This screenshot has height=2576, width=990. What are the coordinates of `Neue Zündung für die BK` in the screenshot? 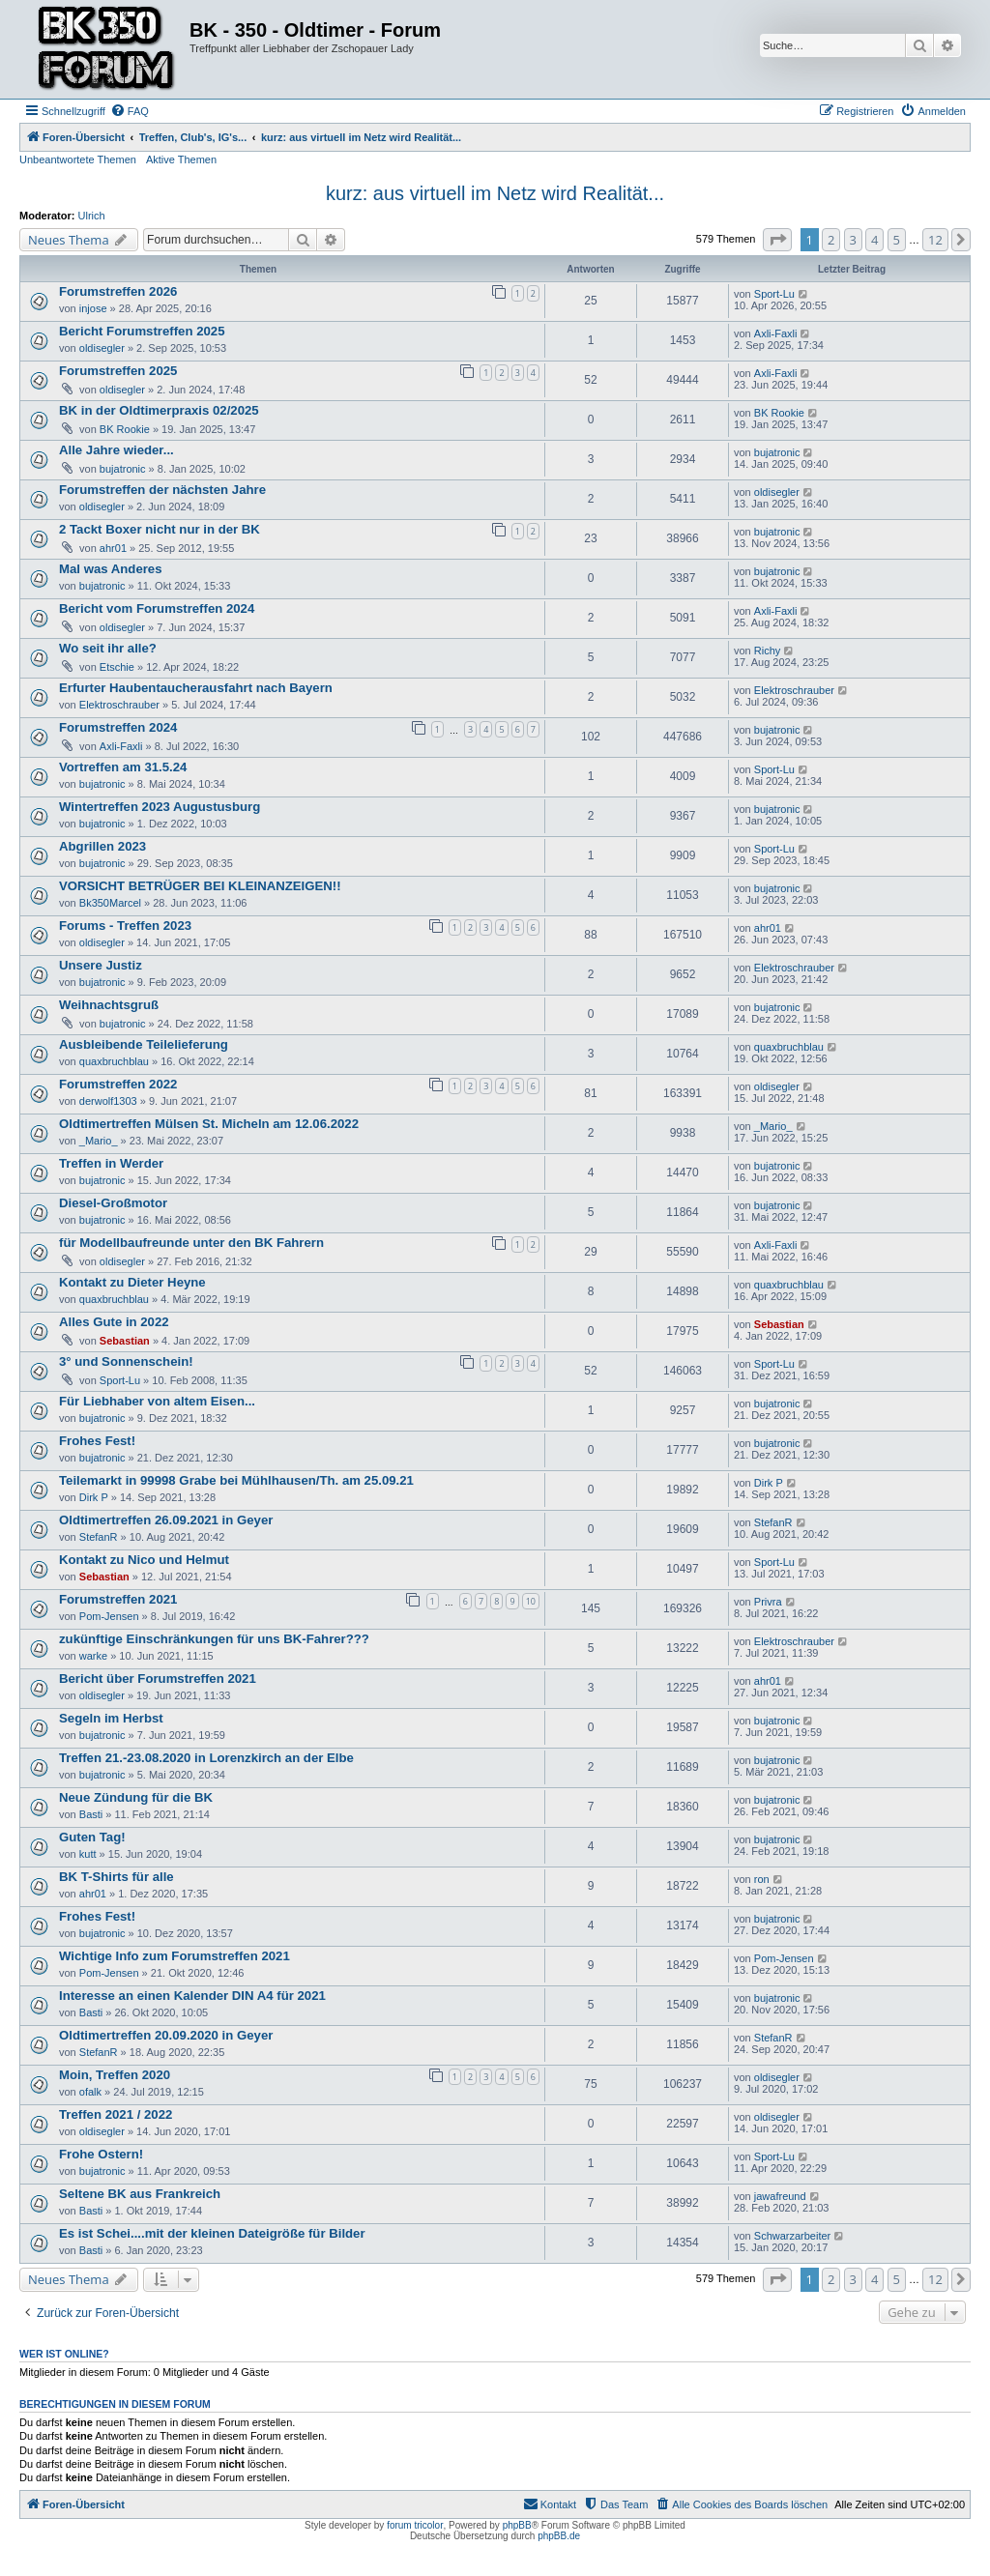 It's located at (136, 1797).